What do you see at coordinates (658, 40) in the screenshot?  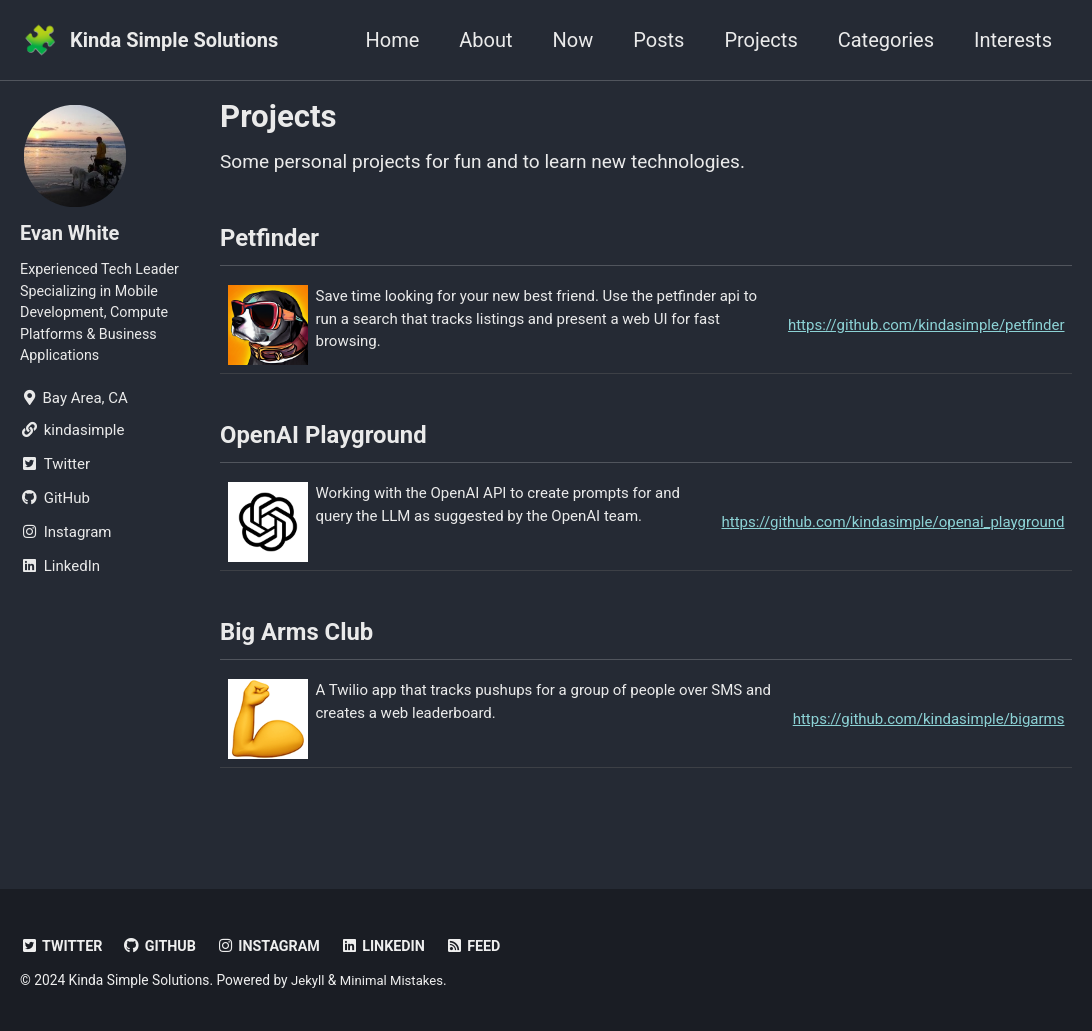 I see `Posts` at bounding box center [658, 40].